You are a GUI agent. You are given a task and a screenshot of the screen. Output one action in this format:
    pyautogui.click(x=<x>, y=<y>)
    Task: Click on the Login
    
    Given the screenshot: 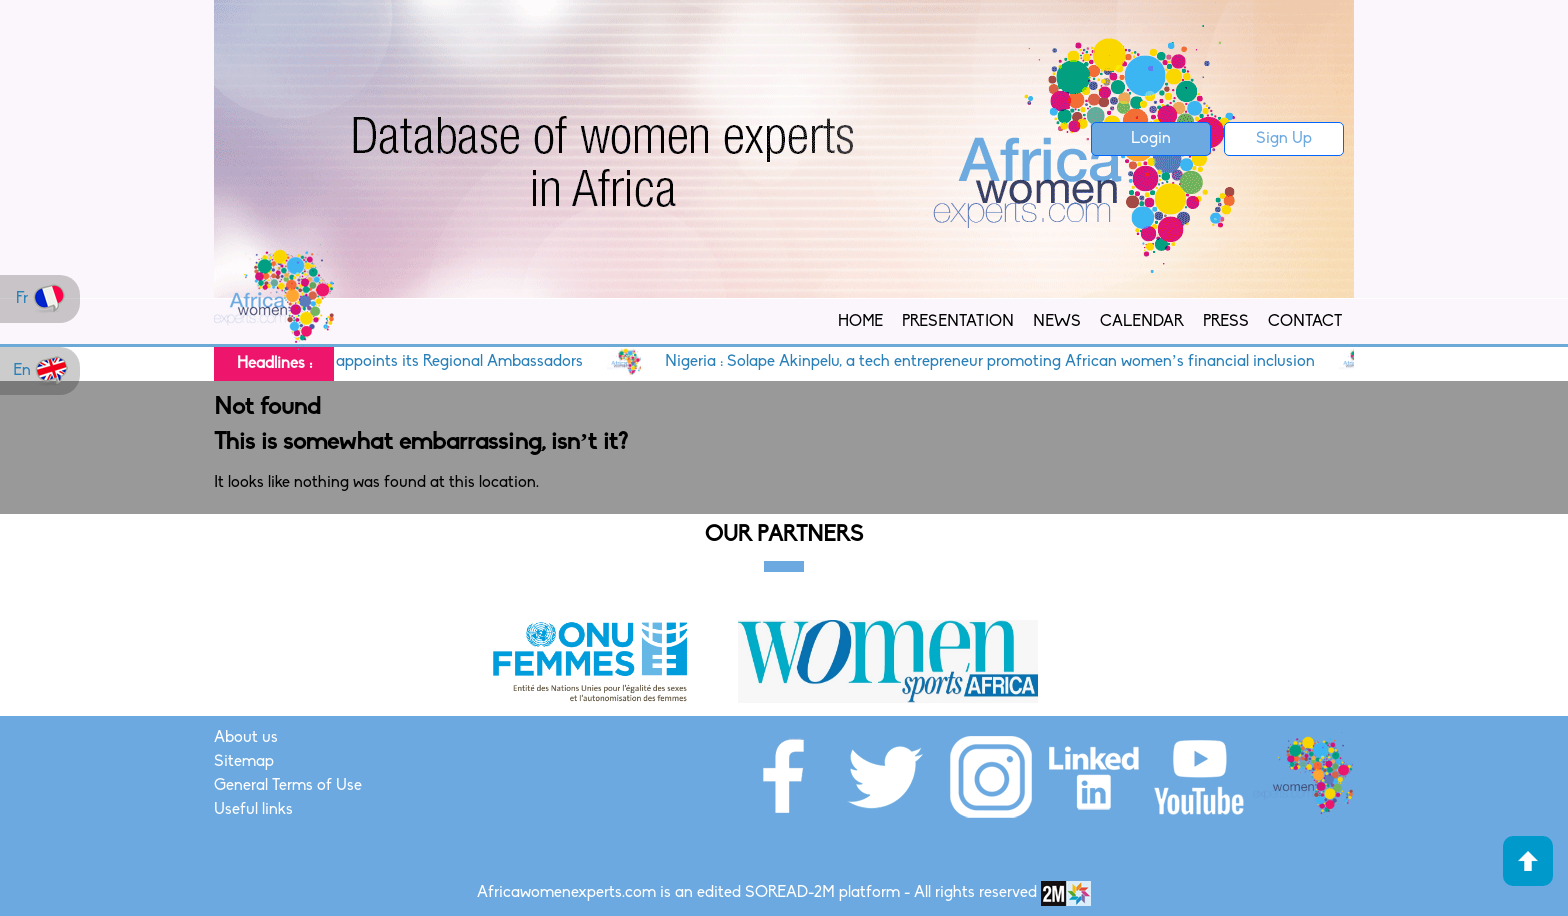 What is the action you would take?
    pyautogui.click(x=1151, y=139)
    